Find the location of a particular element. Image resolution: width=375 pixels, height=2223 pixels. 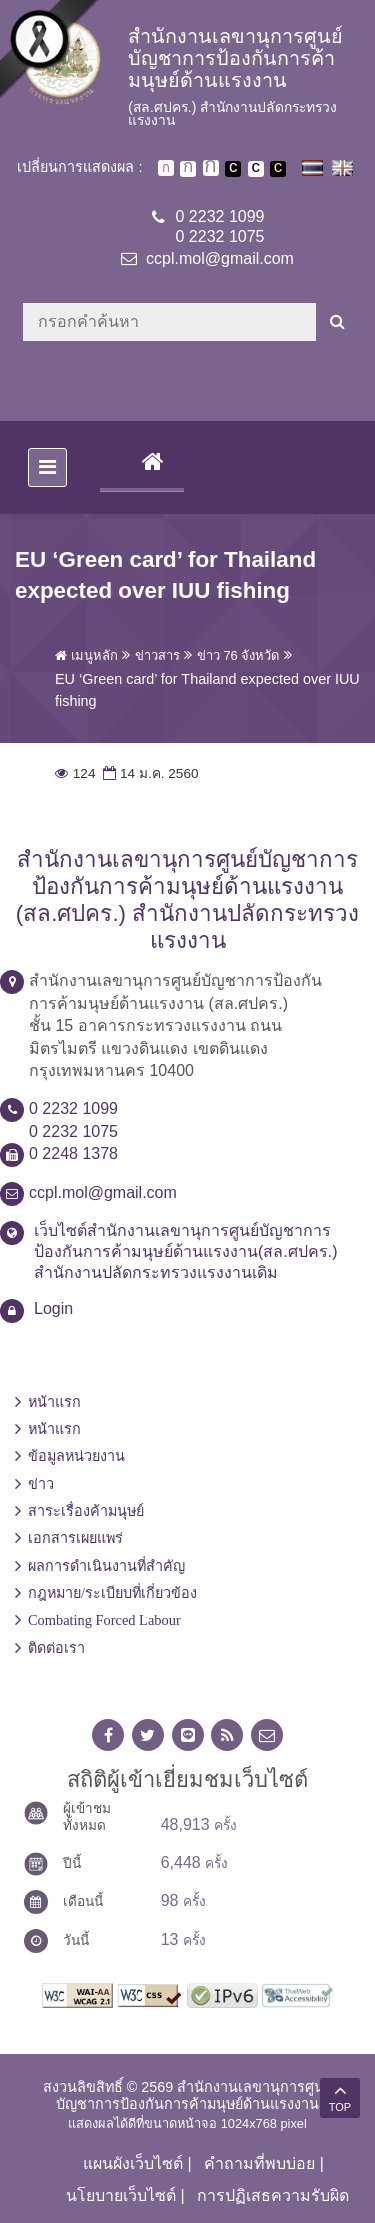

นโยบายเว็บไซต์ is located at coordinates (121, 2195).